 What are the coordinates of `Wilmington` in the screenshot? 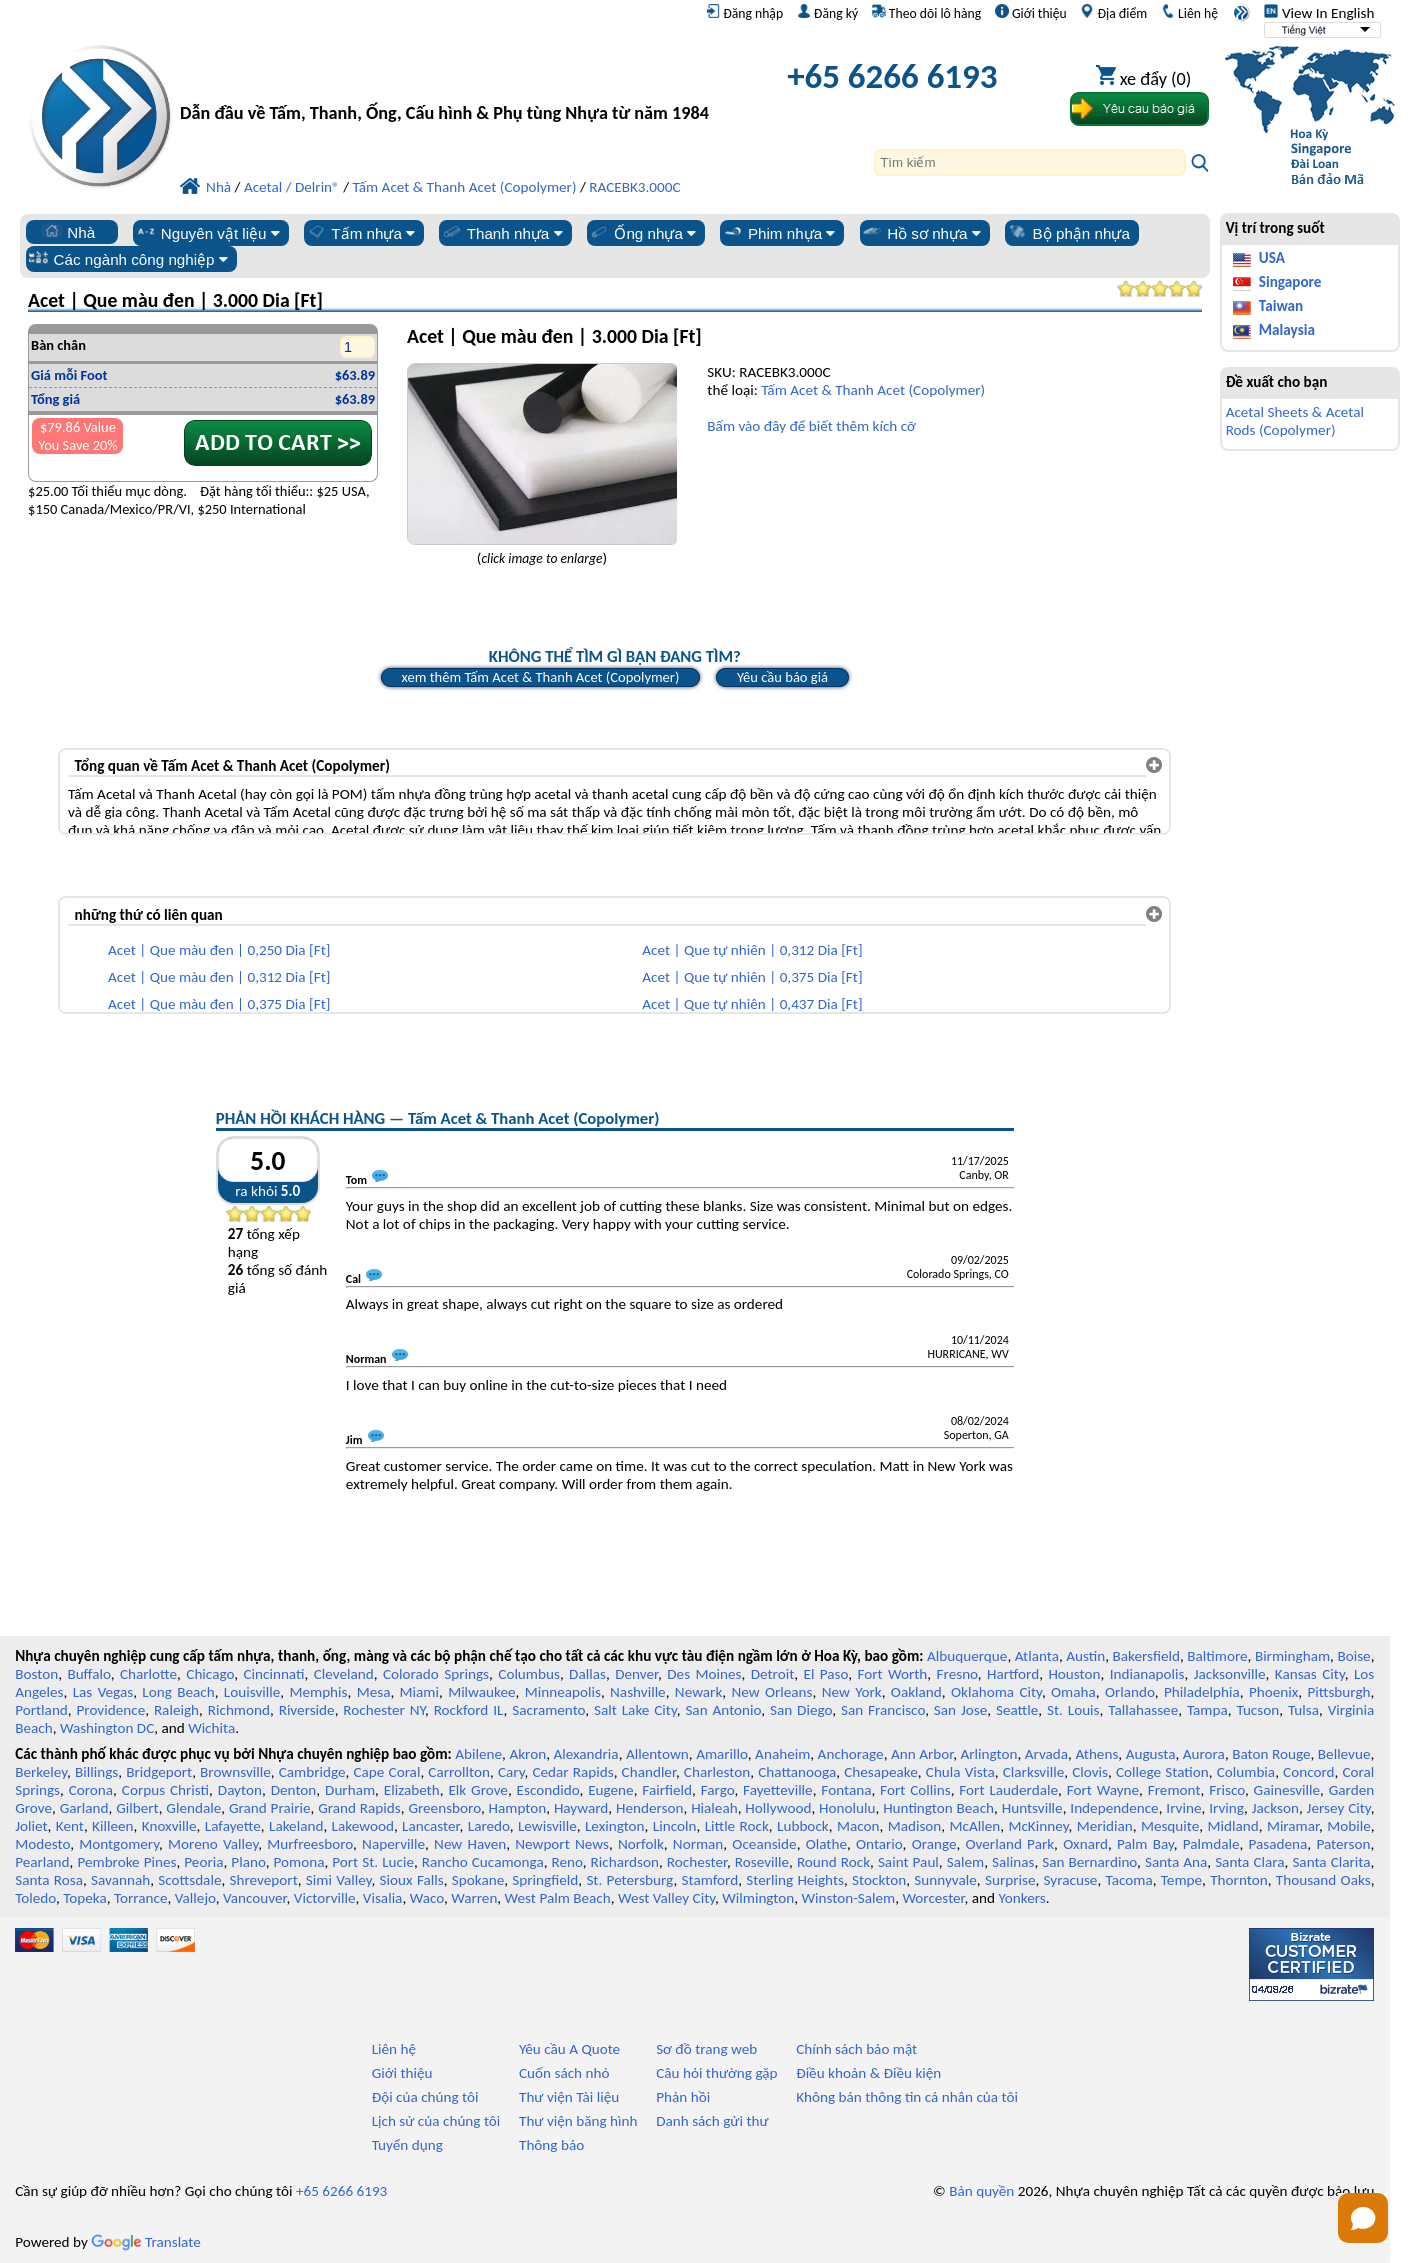 It's located at (758, 1898).